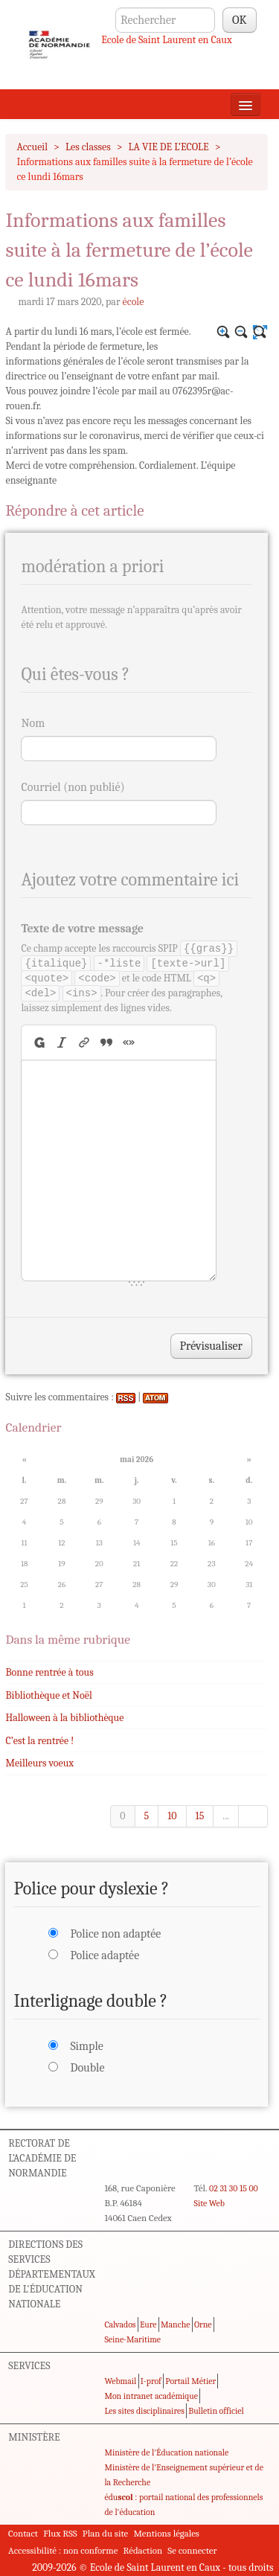 The image size is (279, 2576). What do you see at coordinates (32, 147) in the screenshot?
I see `Accueil` at bounding box center [32, 147].